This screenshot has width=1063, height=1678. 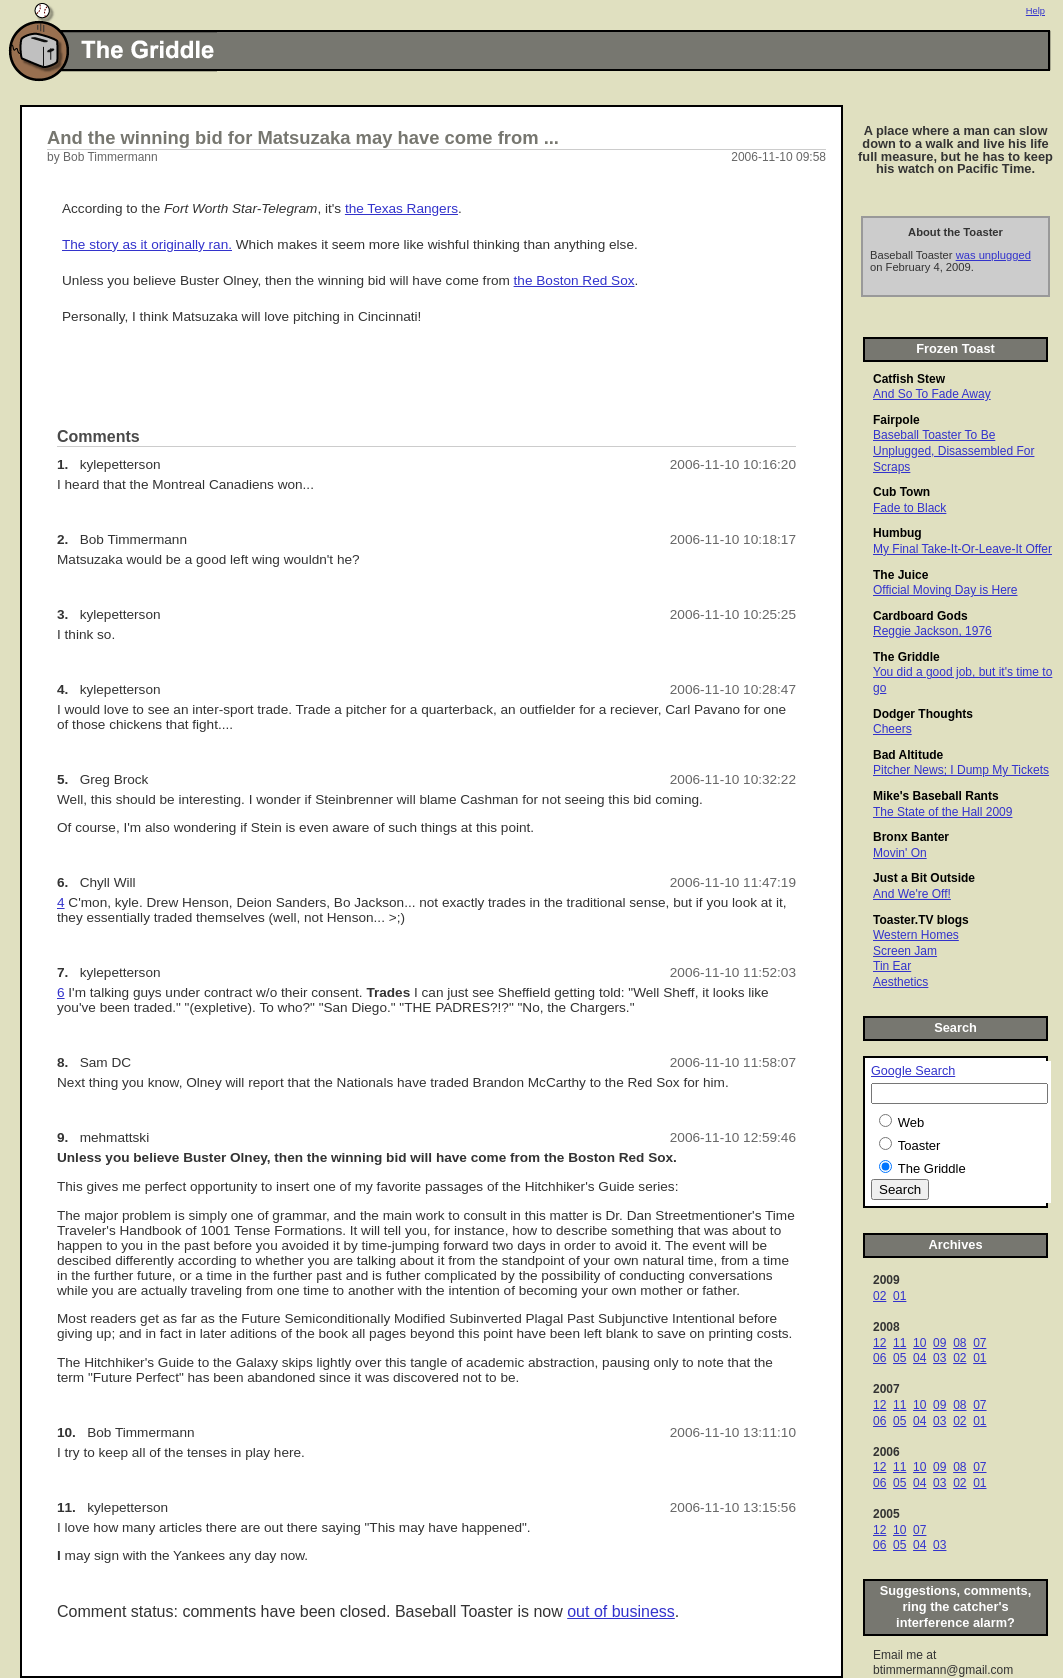 I want to click on Reggie Jackson, 1976, so click(x=932, y=631).